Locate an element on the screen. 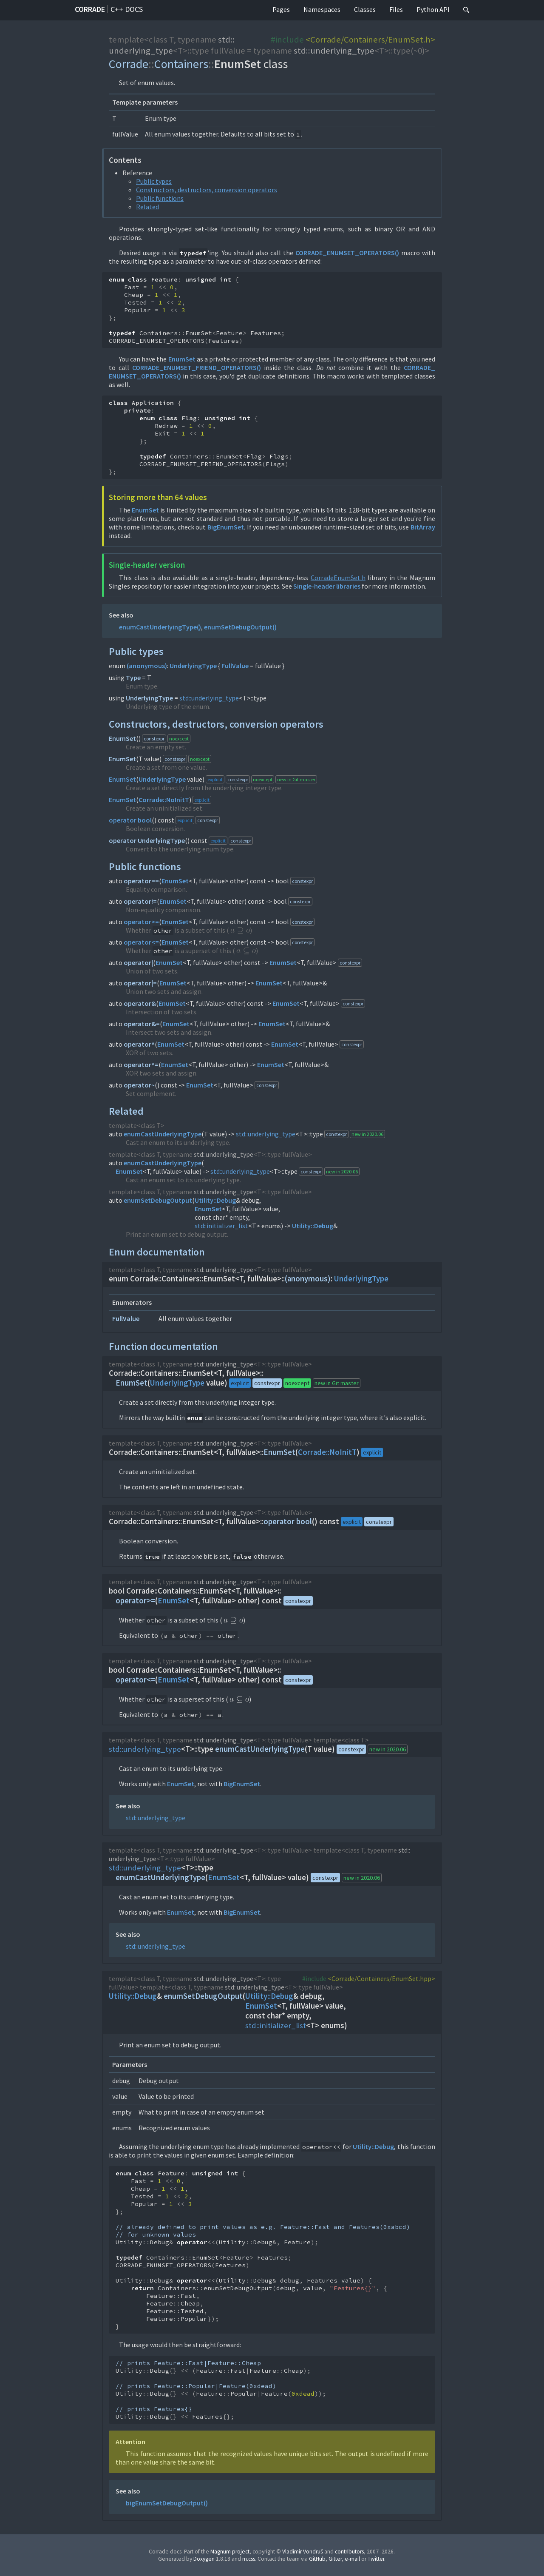  Python API is located at coordinates (433, 9).